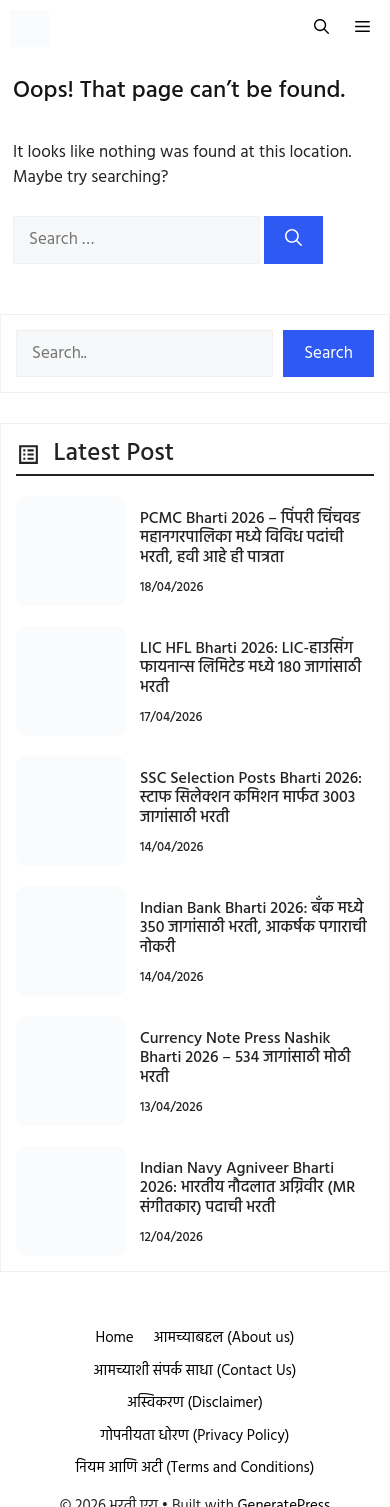  I want to click on [button], so click(321, 28).